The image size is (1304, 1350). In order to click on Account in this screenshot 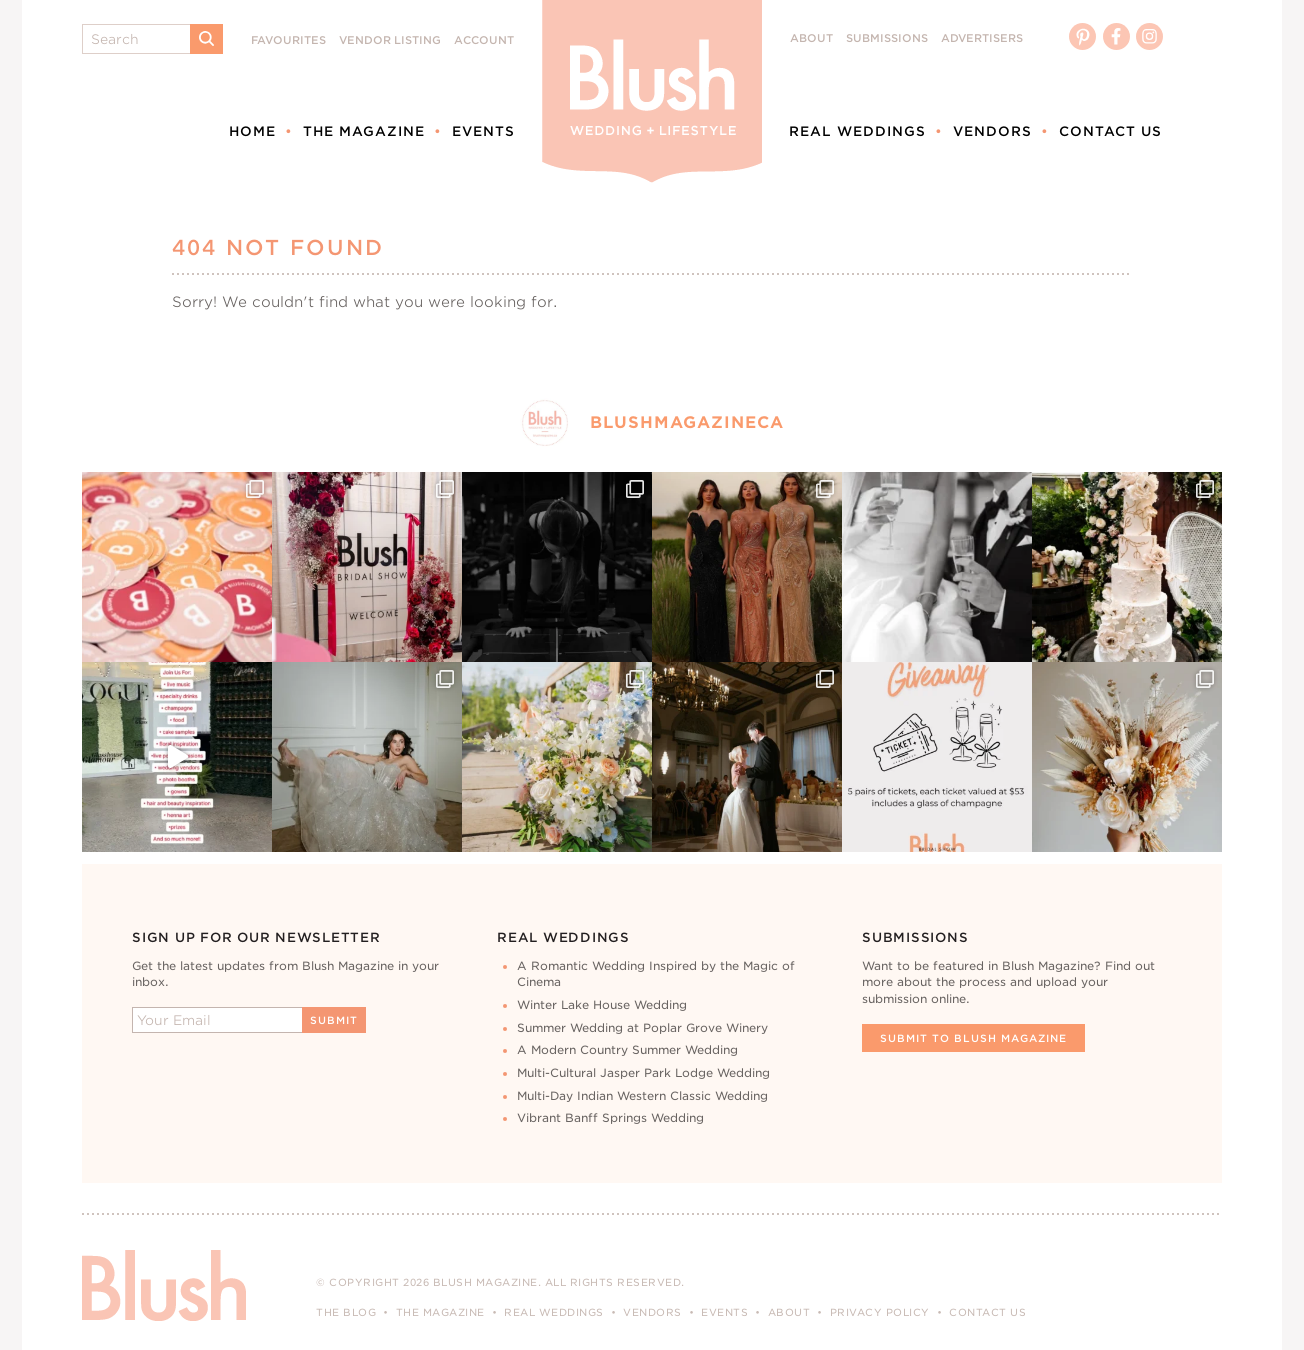, I will do `click(484, 40)`.